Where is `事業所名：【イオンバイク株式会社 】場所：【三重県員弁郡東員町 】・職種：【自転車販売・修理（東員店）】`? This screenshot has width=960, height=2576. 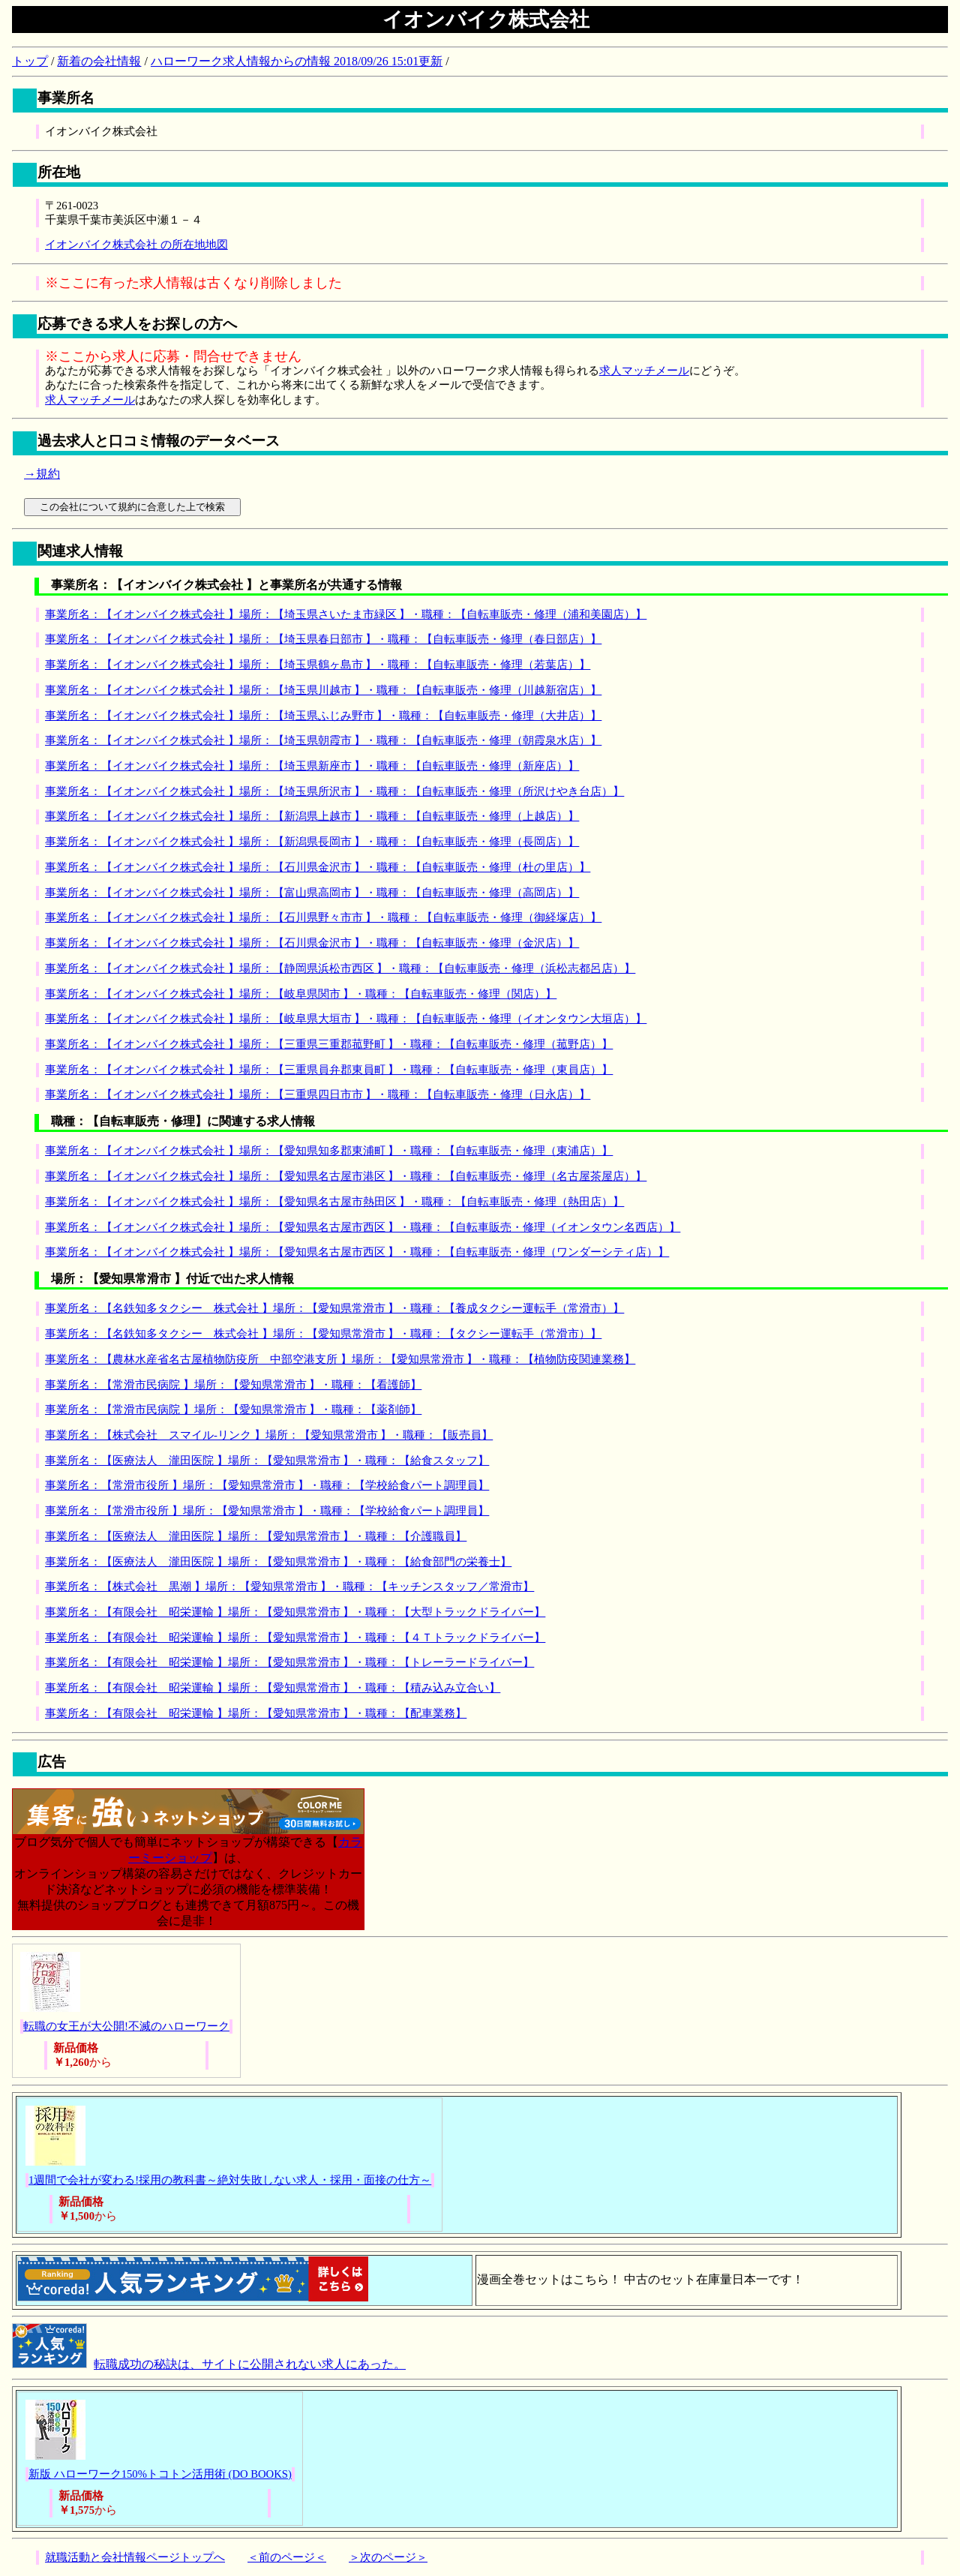
事業所名：【イオンバイク株式会社 】場所：【三重県員弁郡東員町 】・職種：【自転車販売・修理（東員店）】 is located at coordinates (329, 1070).